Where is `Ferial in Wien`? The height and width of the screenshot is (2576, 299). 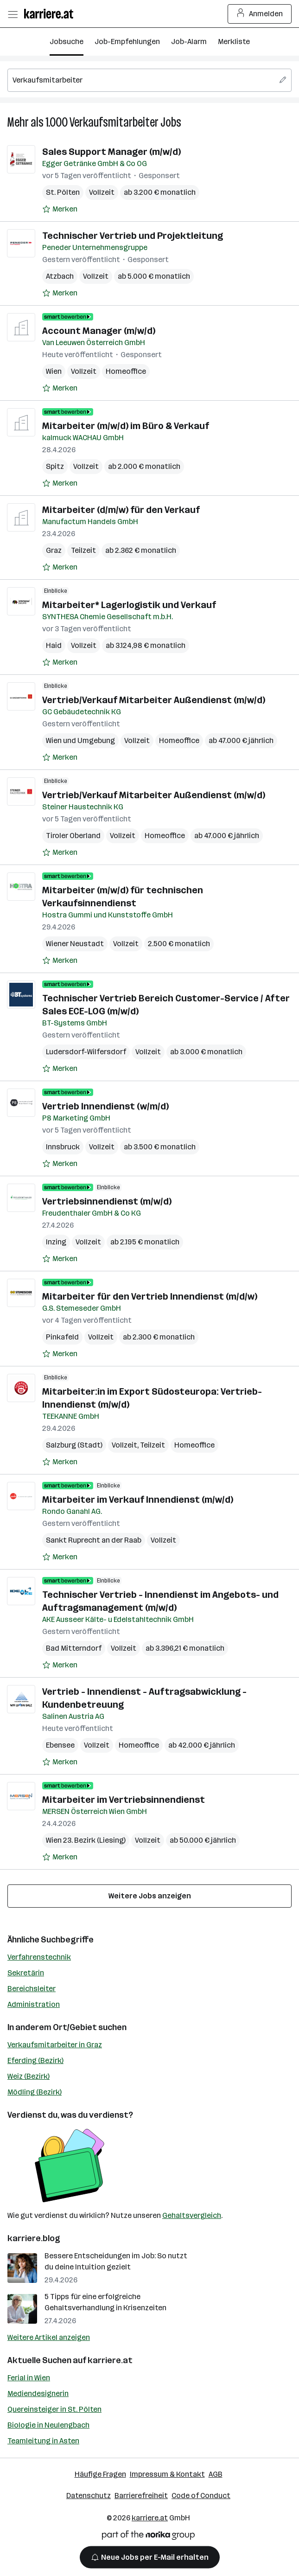 Ferial in Wien is located at coordinates (28, 2377).